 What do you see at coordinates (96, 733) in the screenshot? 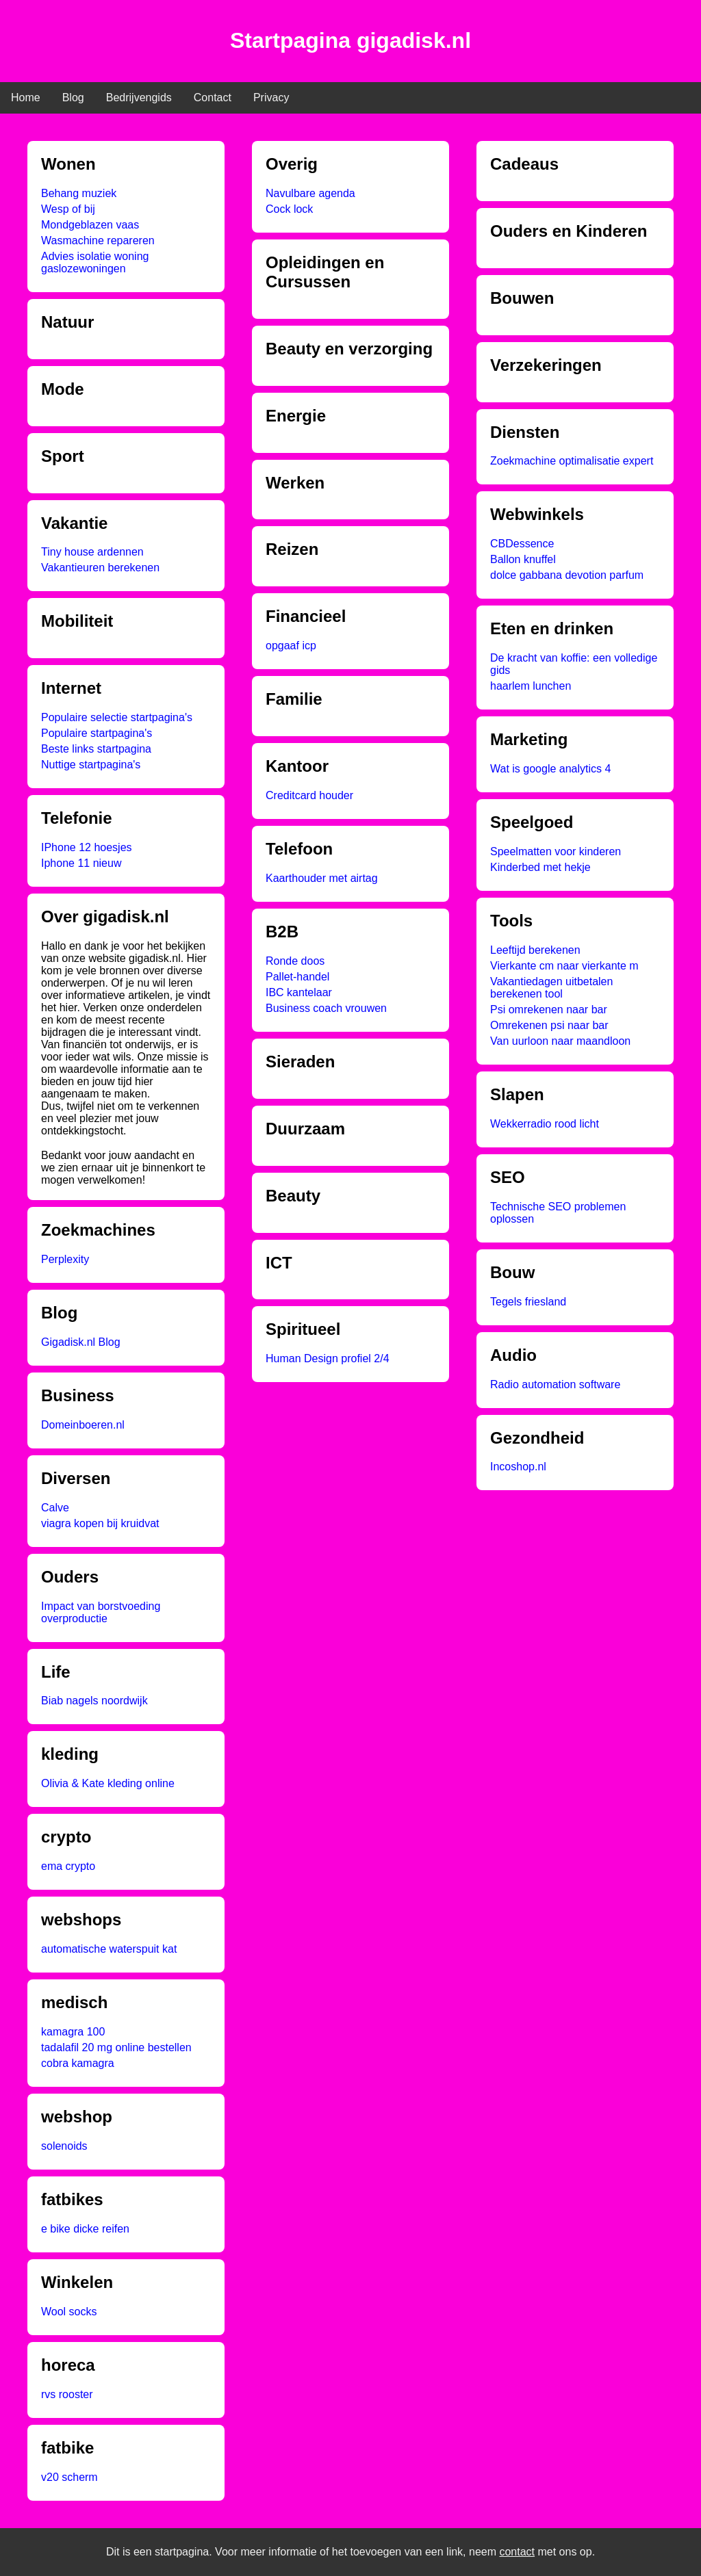
I see `Populaire startpagina's` at bounding box center [96, 733].